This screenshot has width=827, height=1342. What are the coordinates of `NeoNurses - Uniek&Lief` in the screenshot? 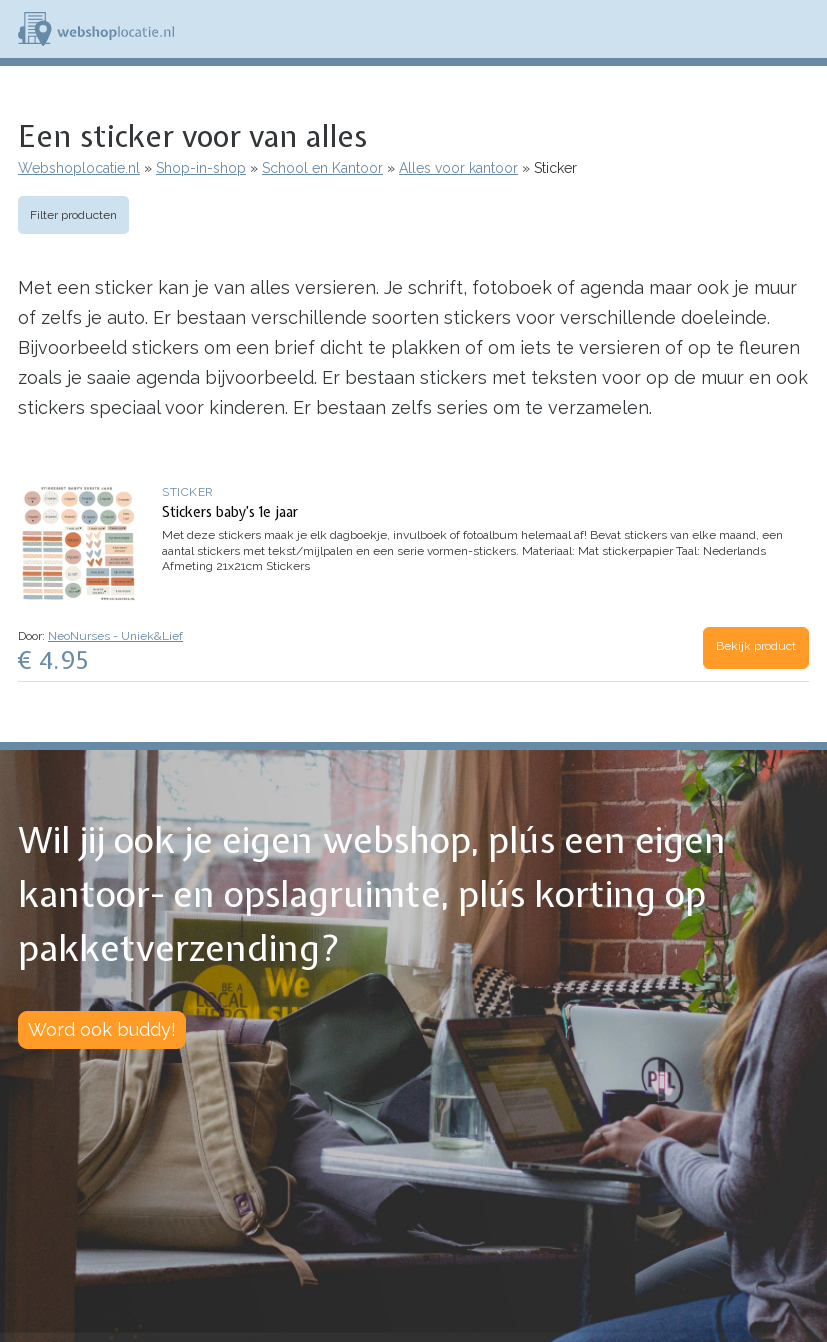 It's located at (115, 636).